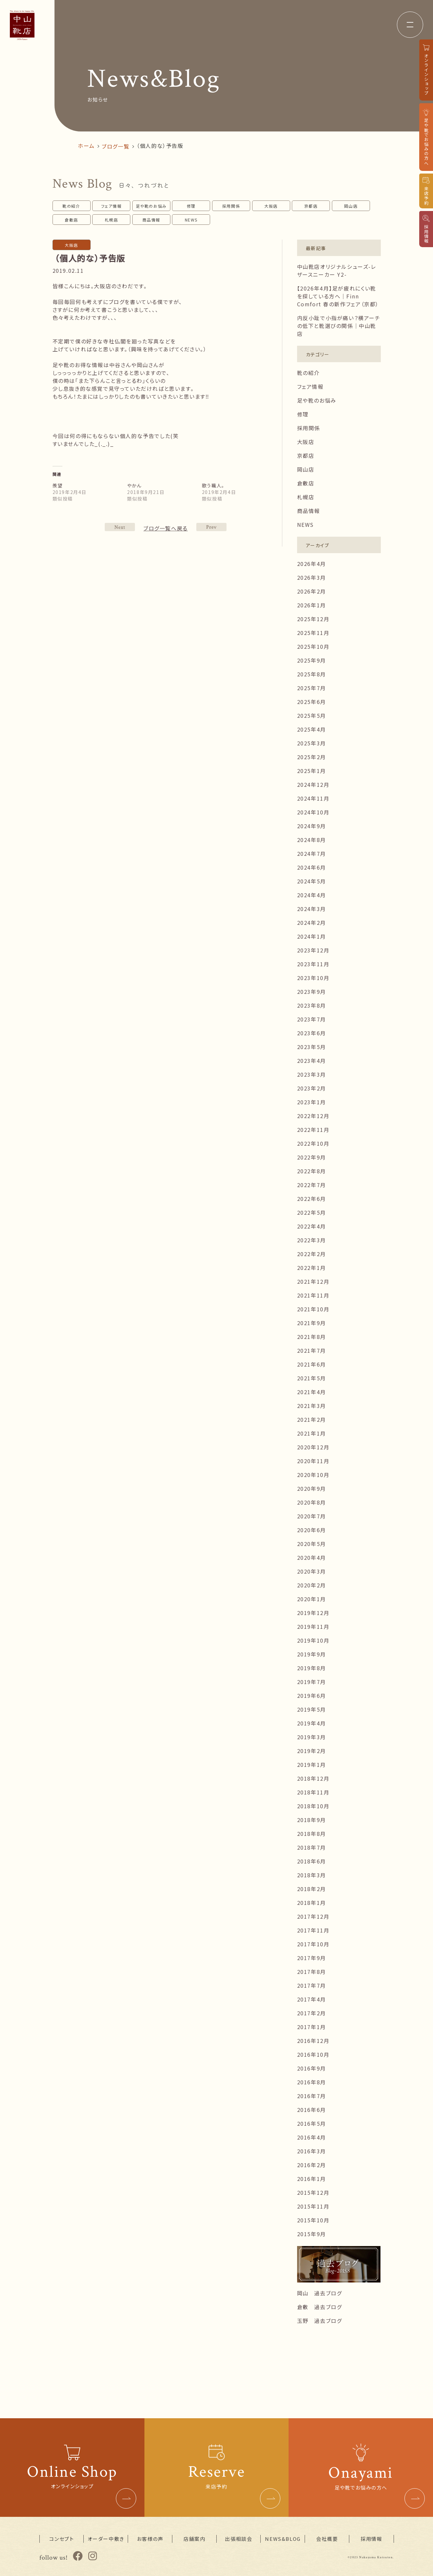 The width and height of the screenshot is (433, 2576). Describe the element at coordinates (311, 2234) in the screenshot. I see `2015年9月` at that location.